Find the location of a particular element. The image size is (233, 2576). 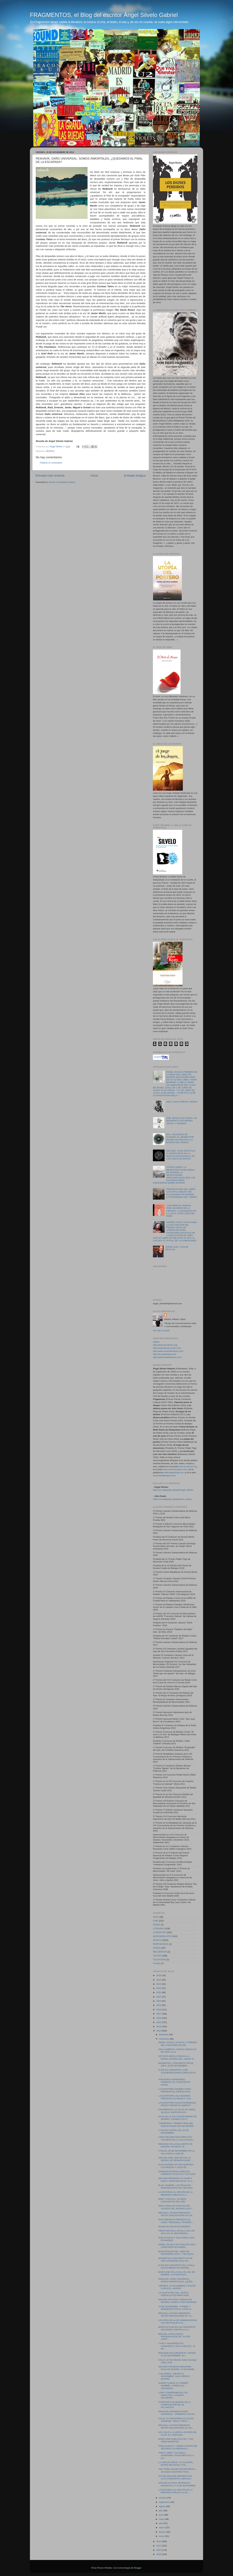

ÁNGEL SILVELO GANA EL 1º PREMIO DEL CONCURSO DE RE... is located at coordinates (177, 2043).